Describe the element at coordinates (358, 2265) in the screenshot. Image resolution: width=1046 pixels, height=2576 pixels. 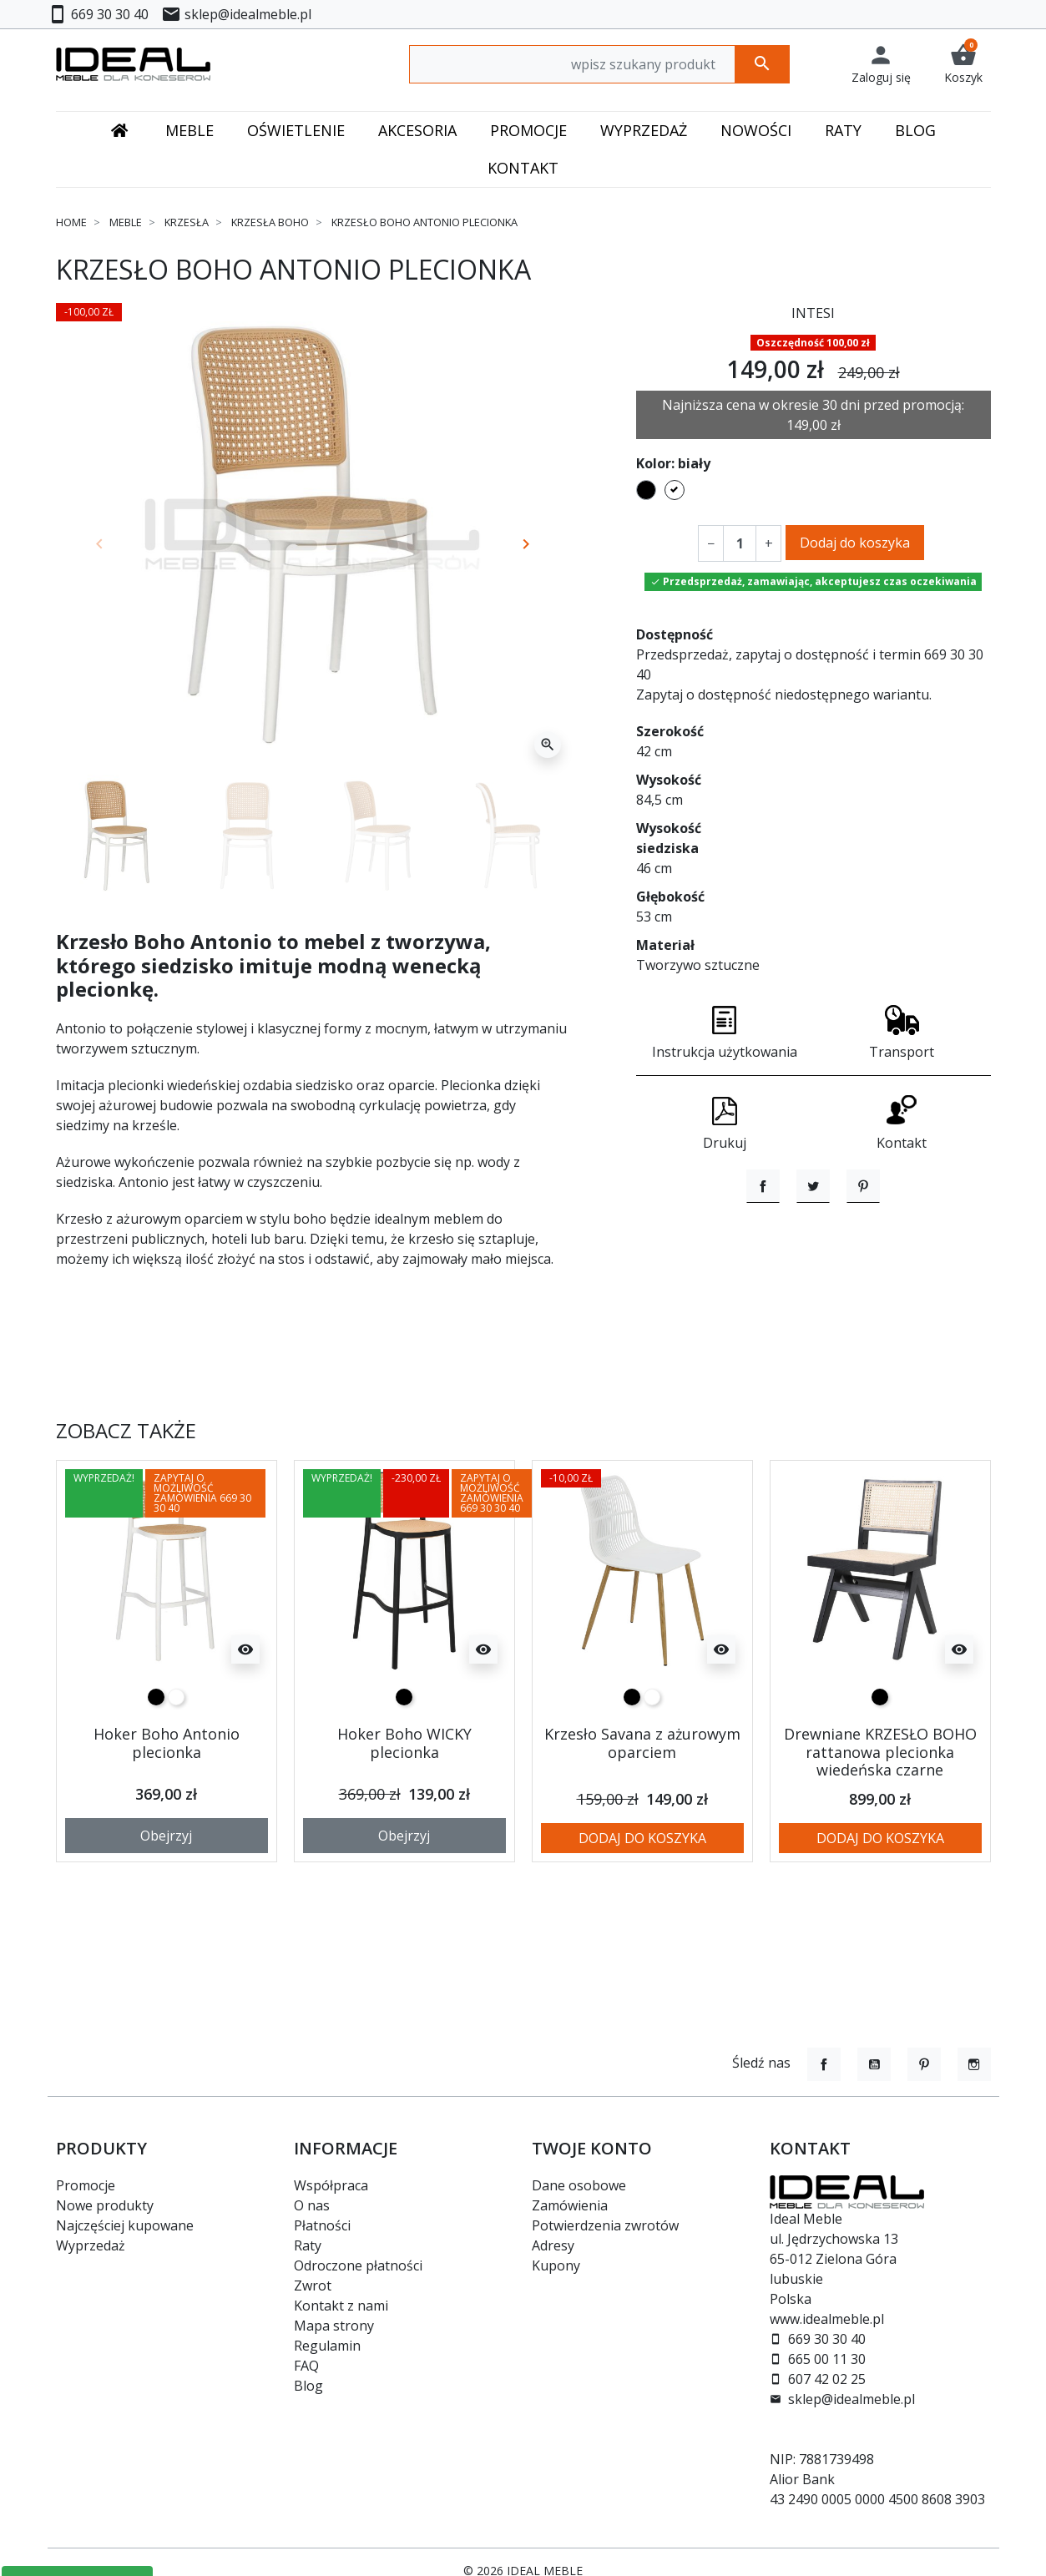
I see `Odroczone płatności` at that location.